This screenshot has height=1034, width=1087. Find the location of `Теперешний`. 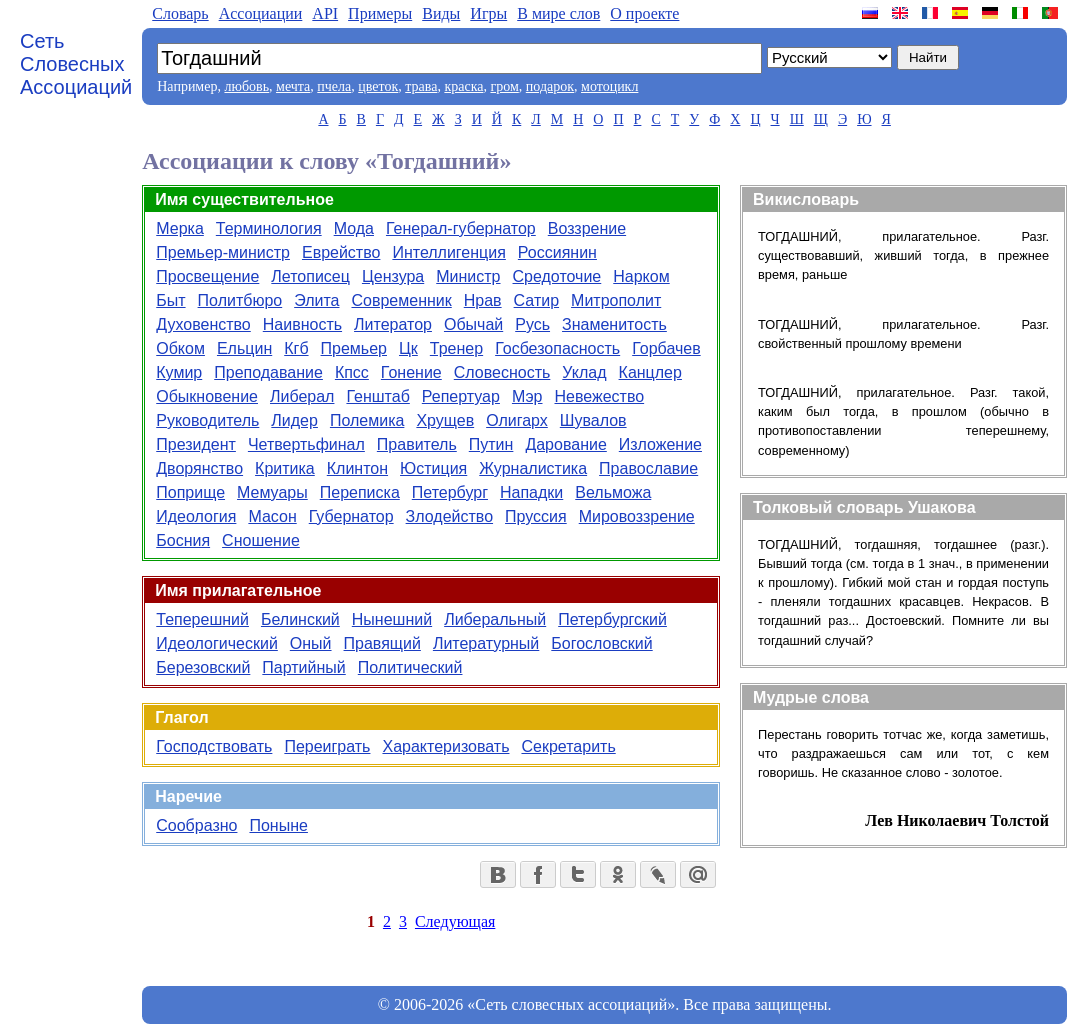

Теперешний is located at coordinates (202, 619).